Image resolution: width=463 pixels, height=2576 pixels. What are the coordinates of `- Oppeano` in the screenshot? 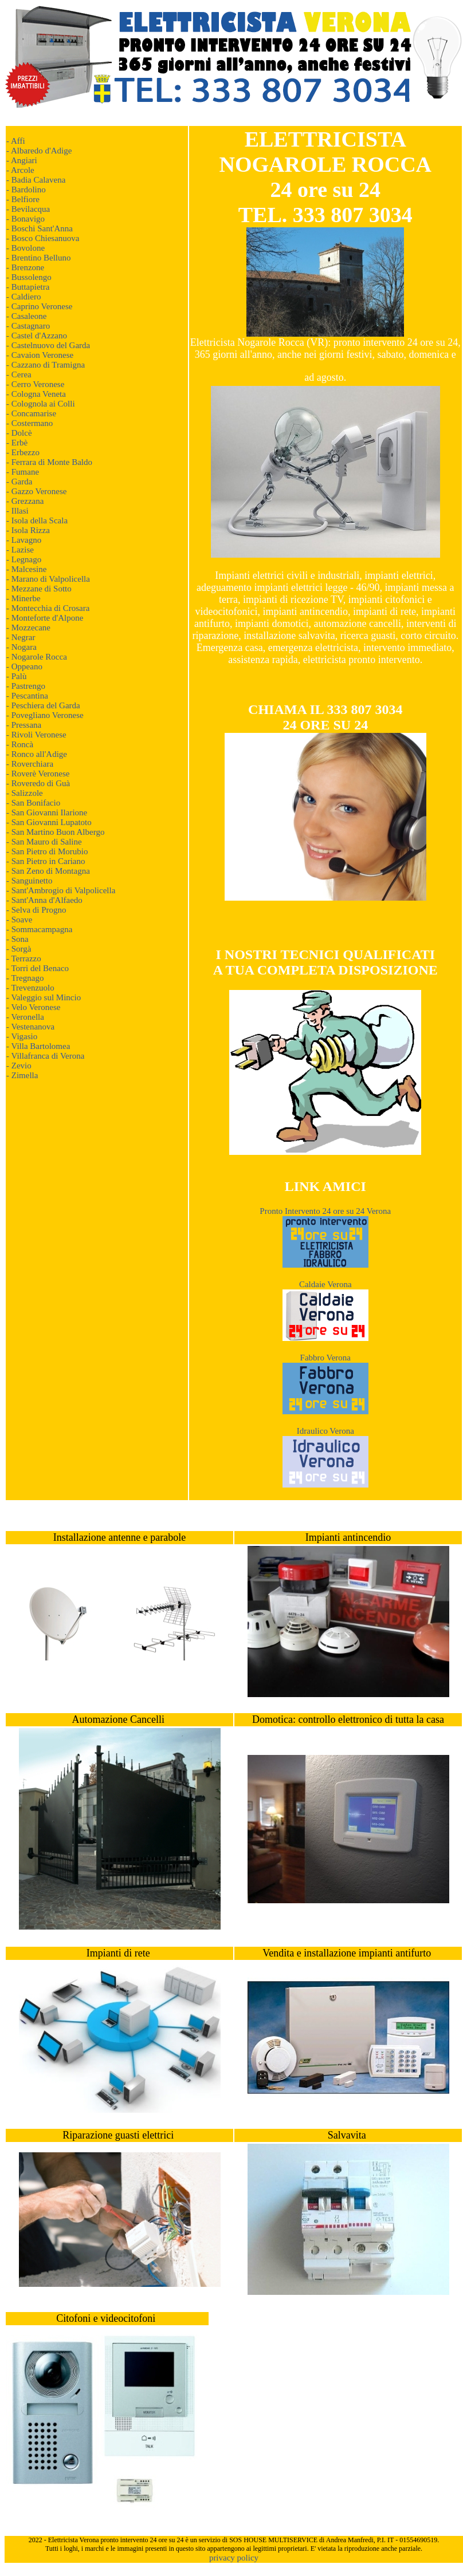 It's located at (24, 666).